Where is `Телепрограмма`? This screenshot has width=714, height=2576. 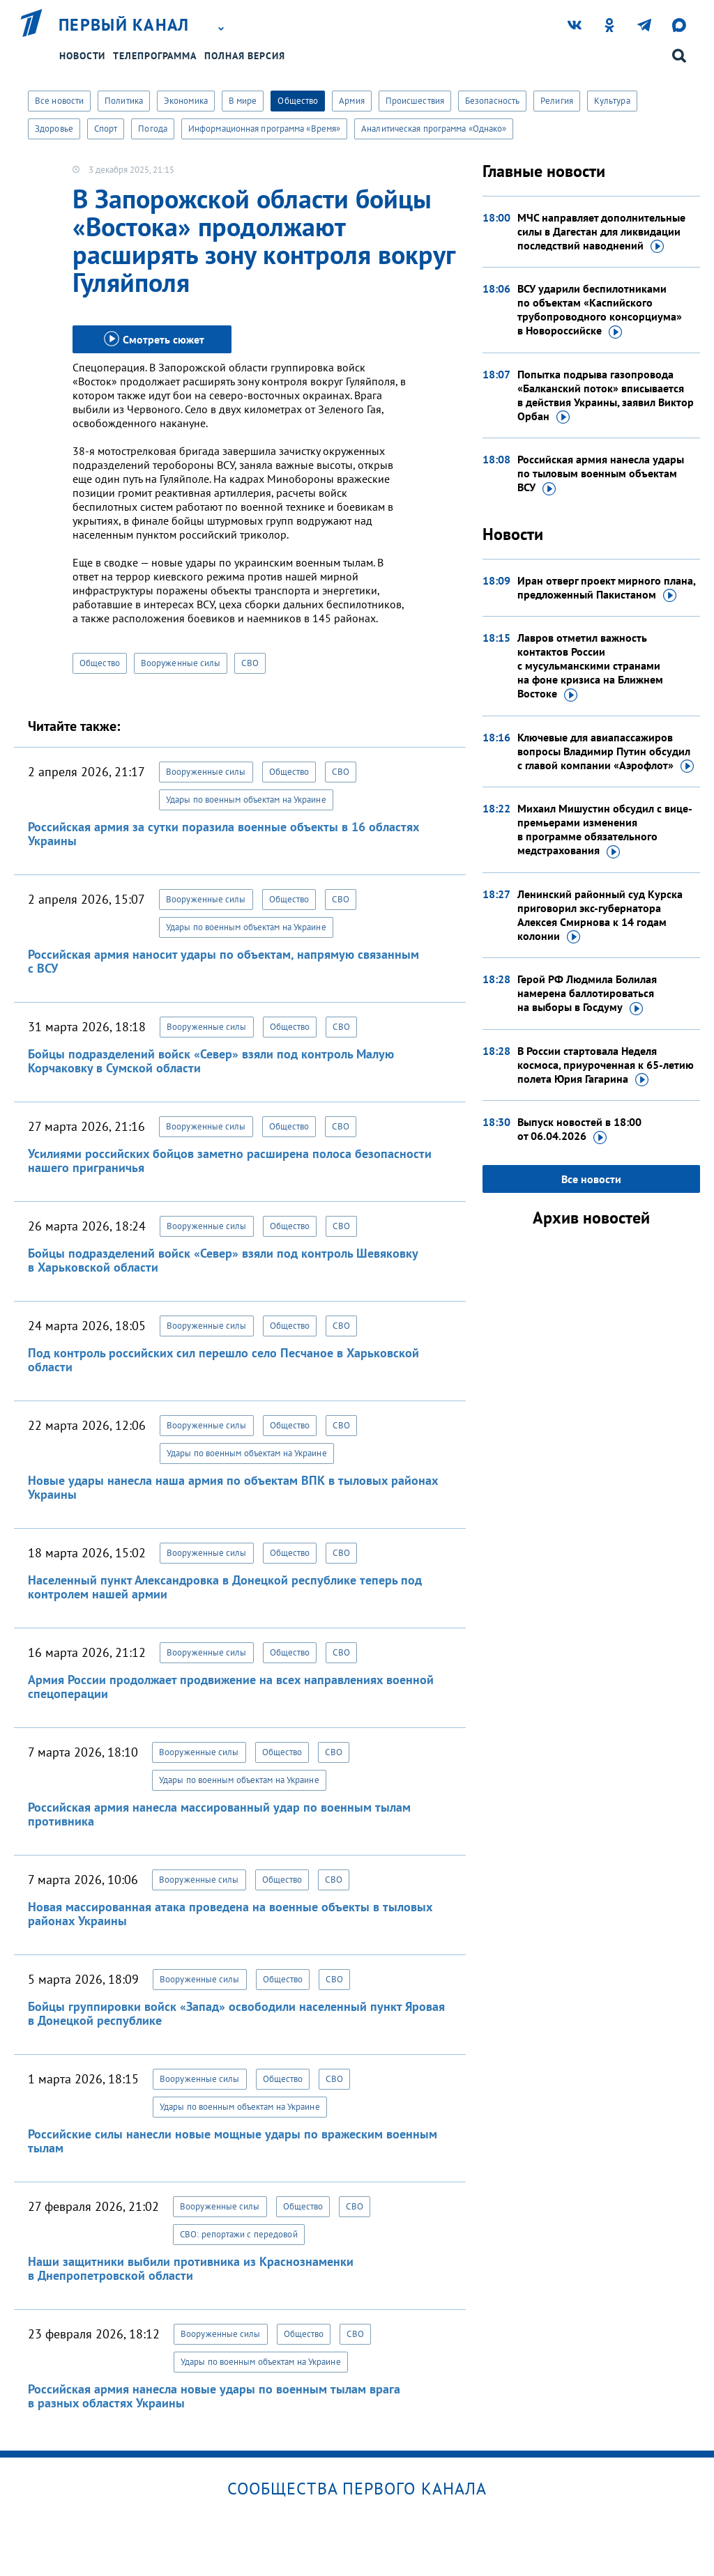 Телепрограмма is located at coordinates (155, 55).